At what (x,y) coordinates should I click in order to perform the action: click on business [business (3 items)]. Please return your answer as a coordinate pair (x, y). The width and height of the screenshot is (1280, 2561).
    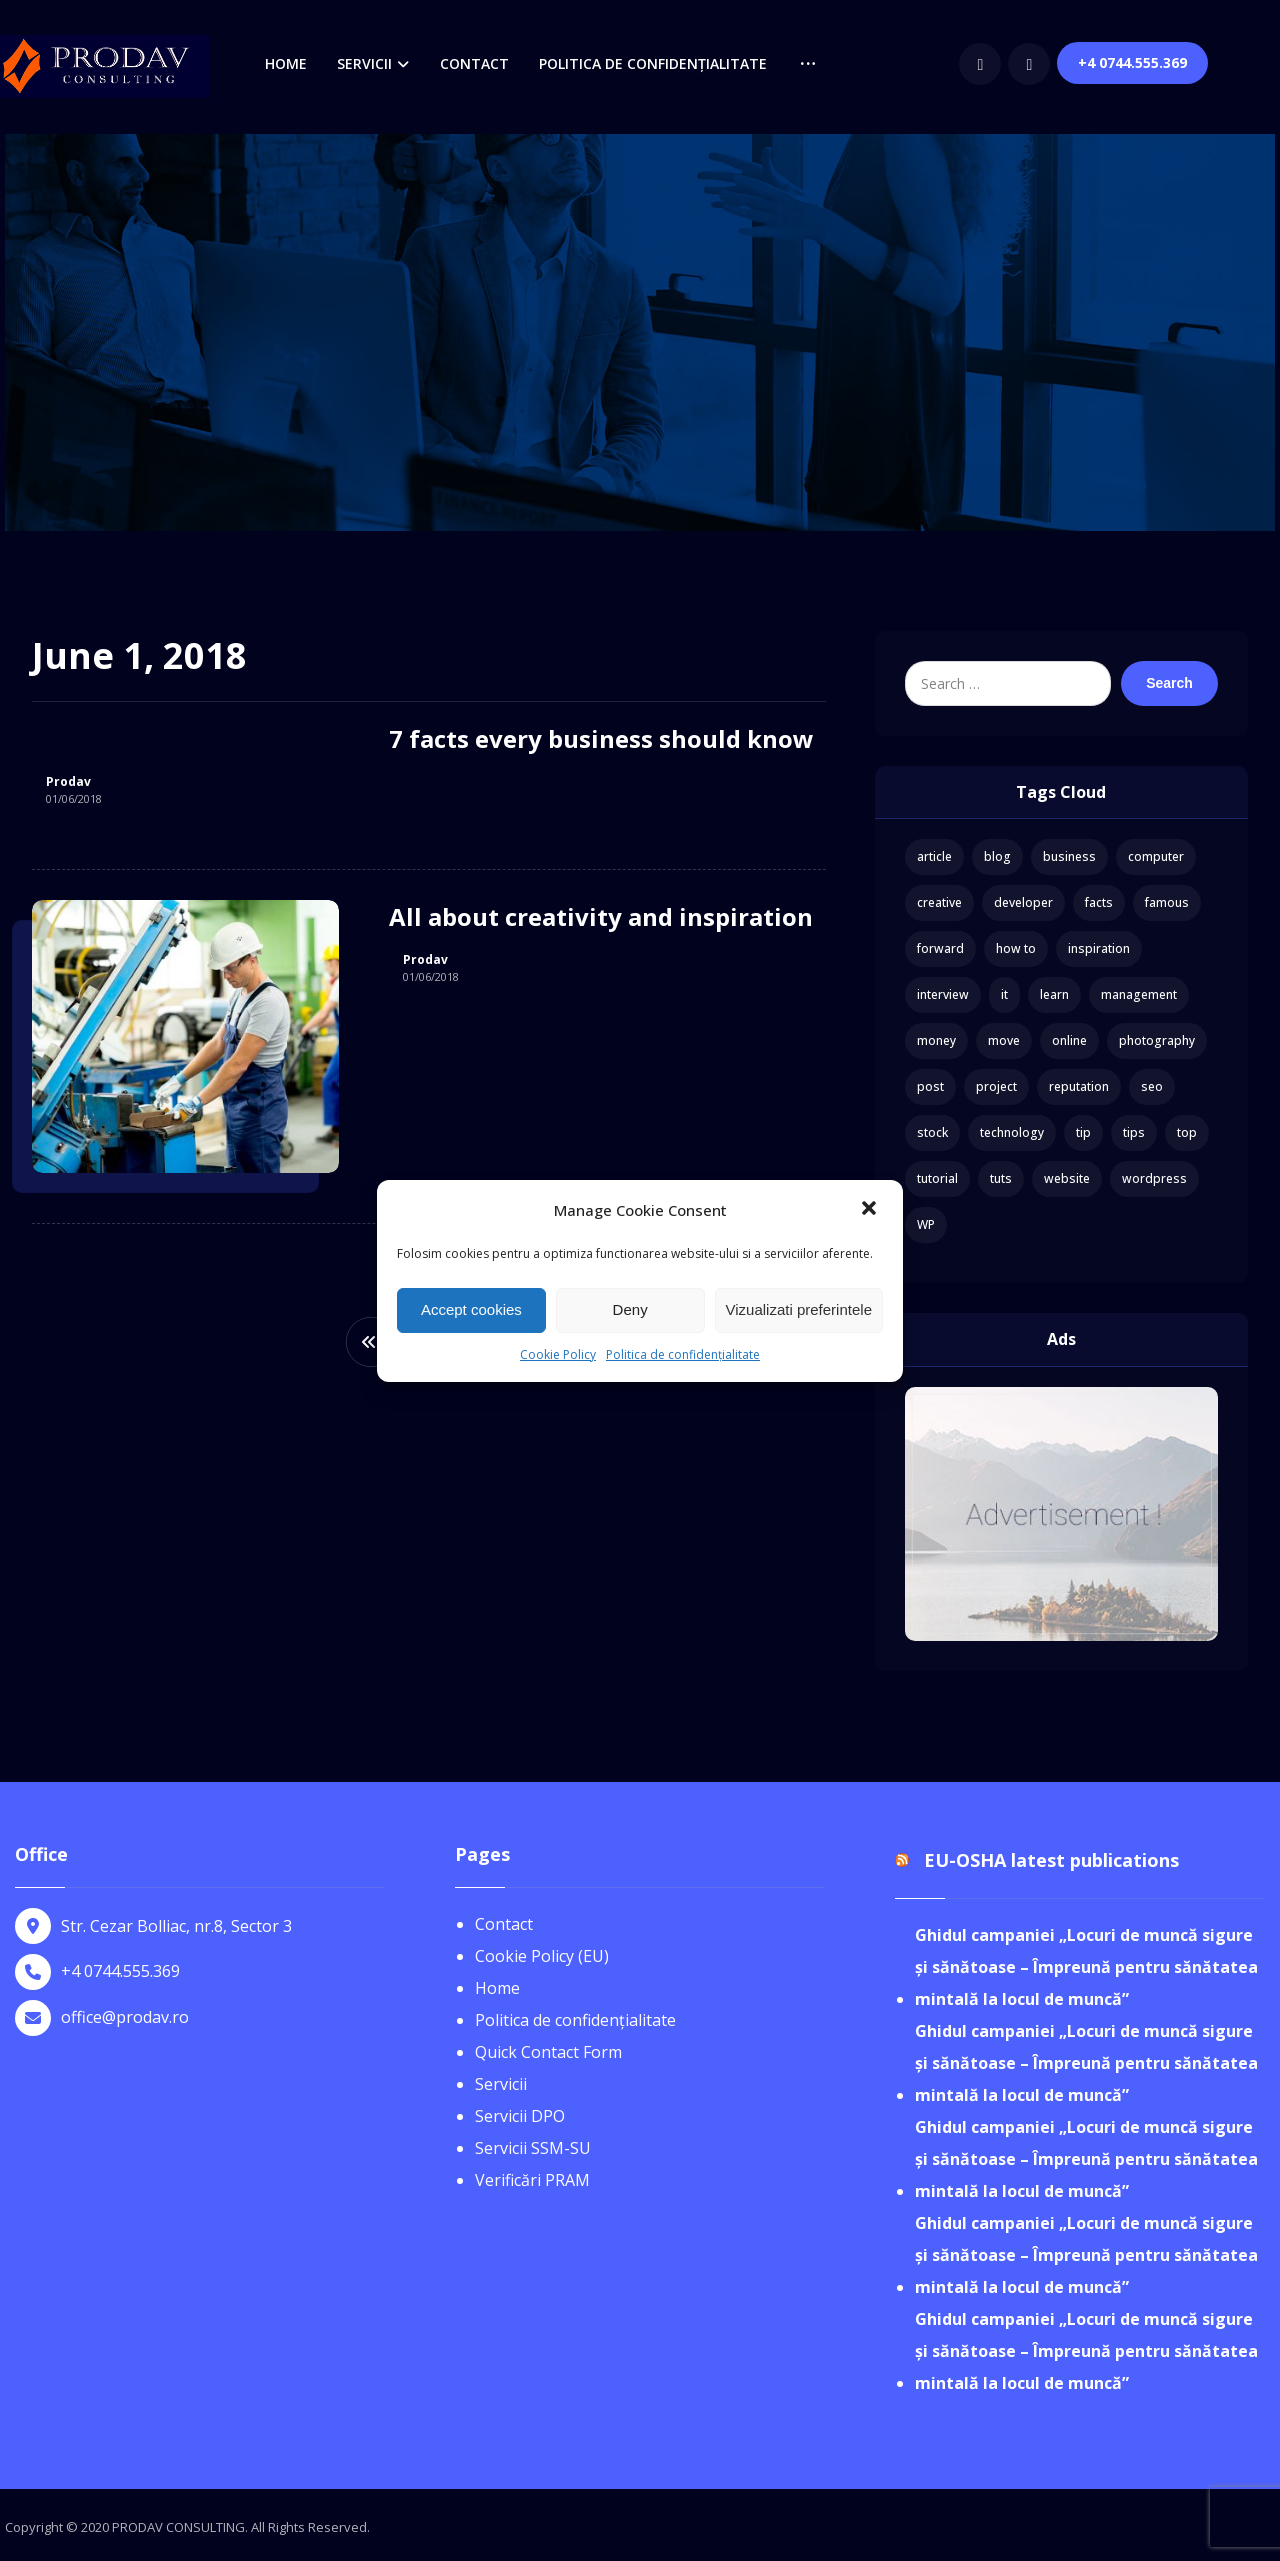
    Looking at the image, I should click on (1069, 856).